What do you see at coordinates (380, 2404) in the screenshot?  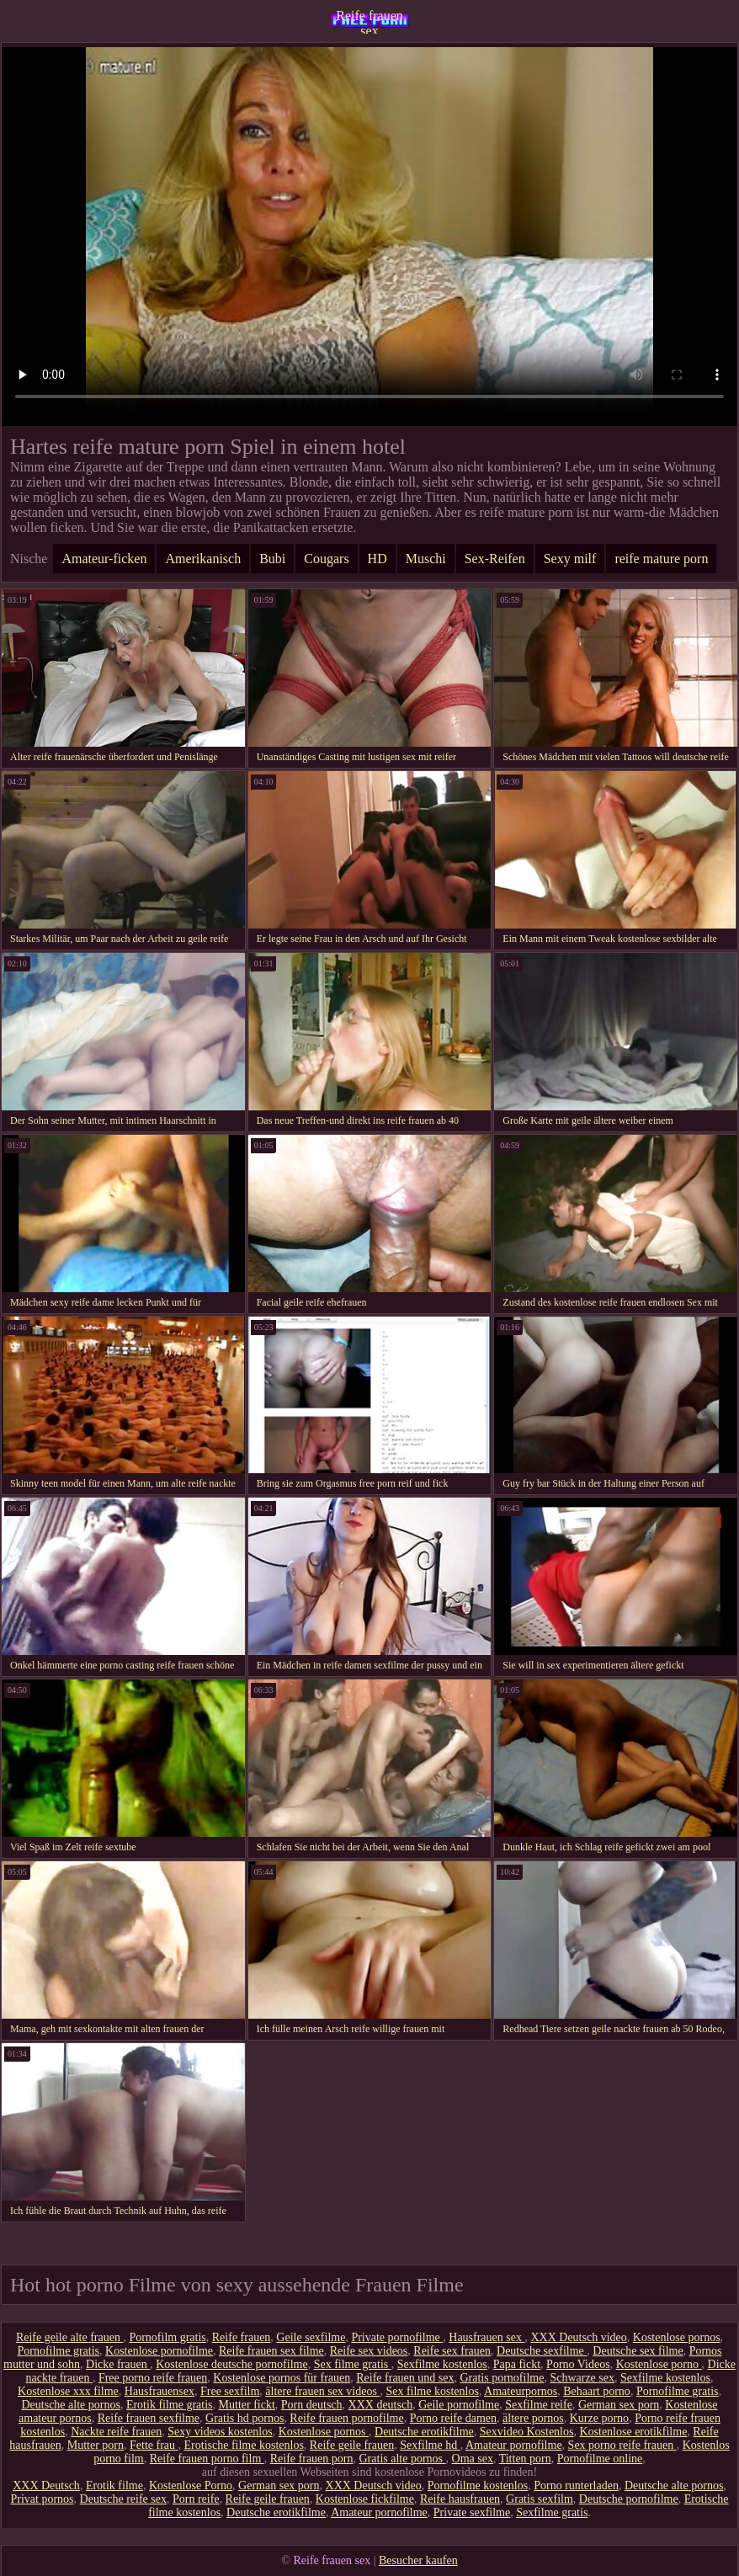 I see `XXX deutsch` at bounding box center [380, 2404].